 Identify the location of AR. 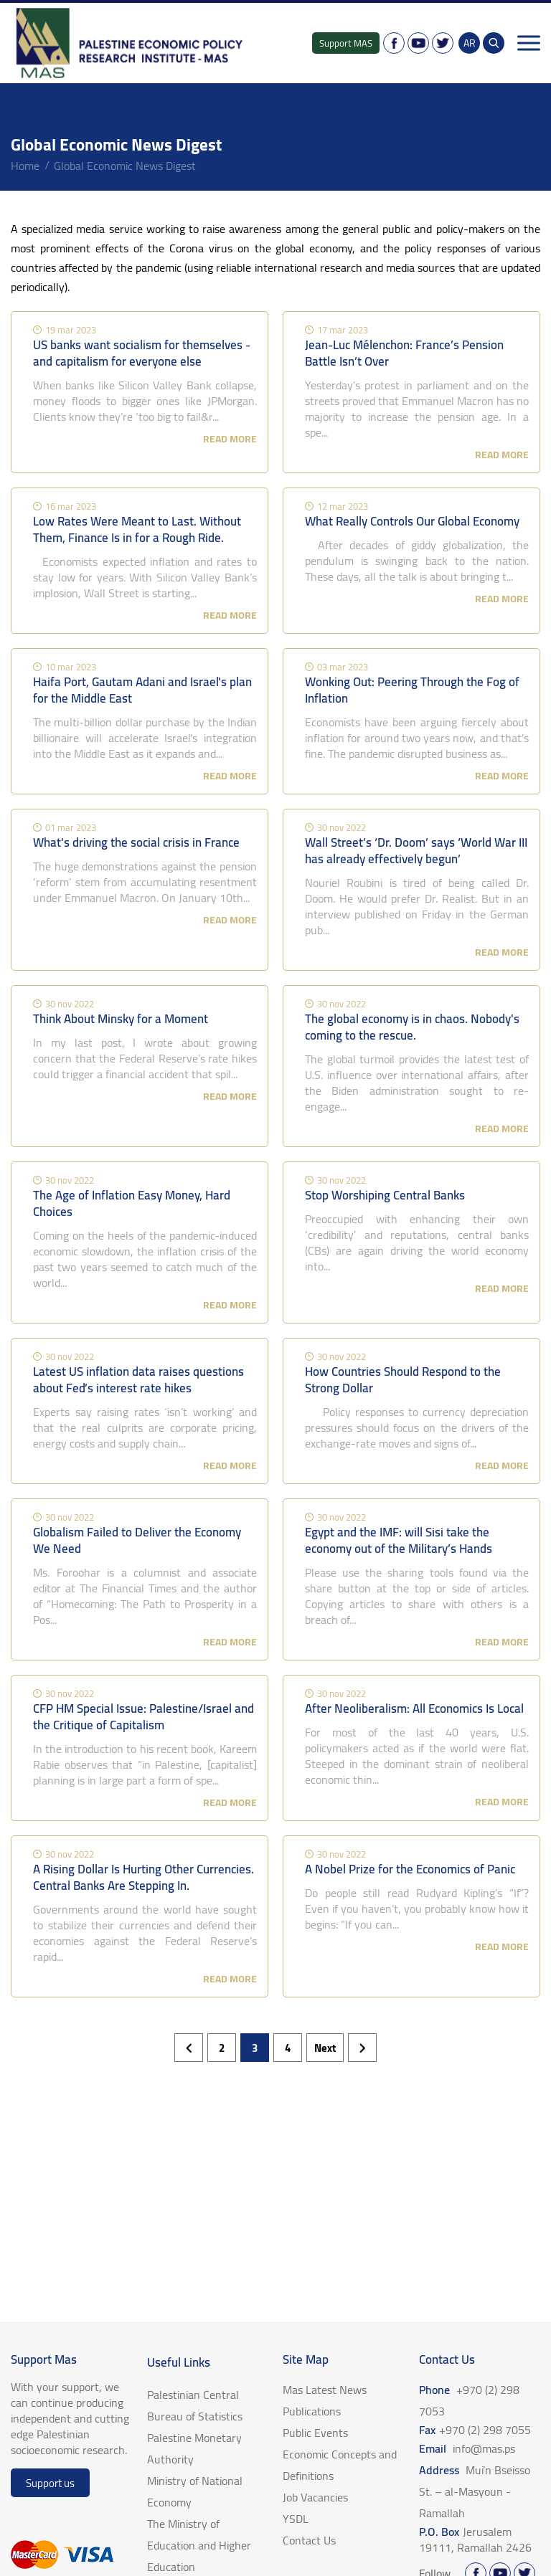
(469, 43).